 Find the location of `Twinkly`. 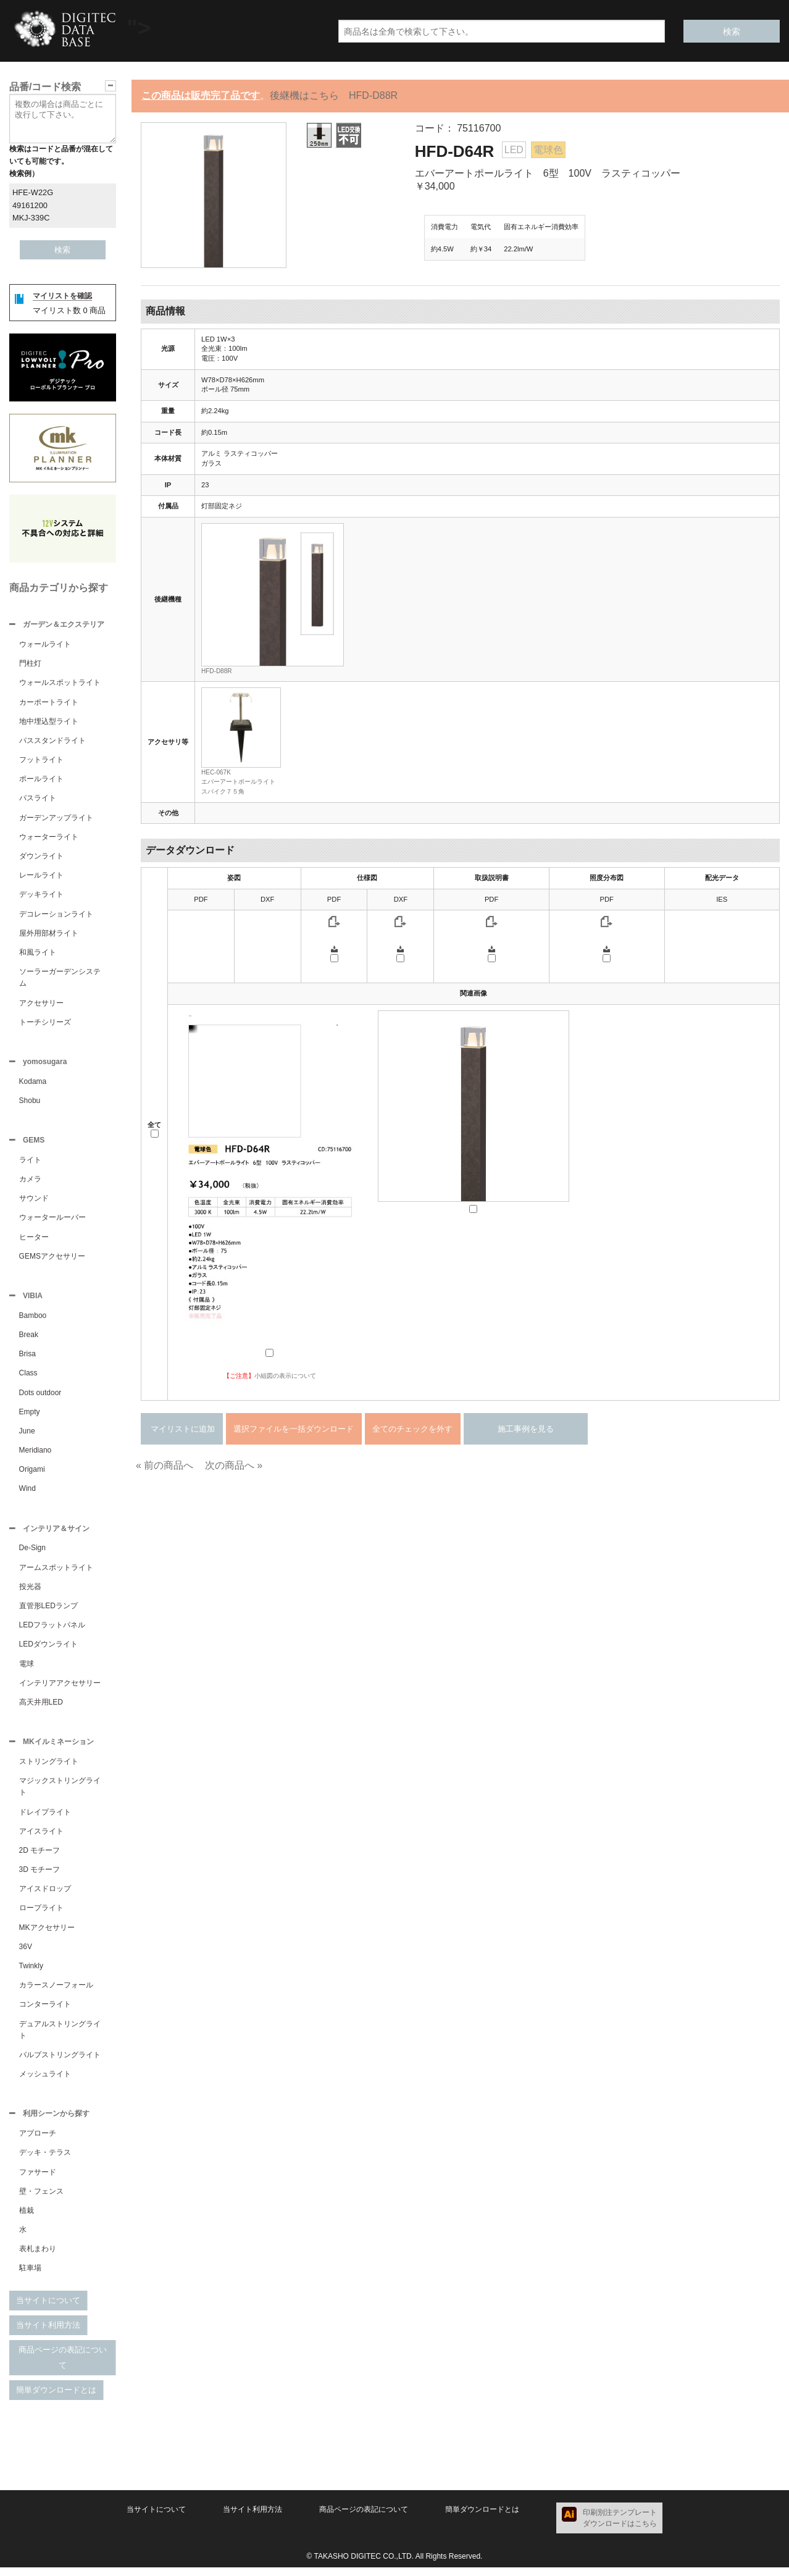

Twinkly is located at coordinates (31, 1973).